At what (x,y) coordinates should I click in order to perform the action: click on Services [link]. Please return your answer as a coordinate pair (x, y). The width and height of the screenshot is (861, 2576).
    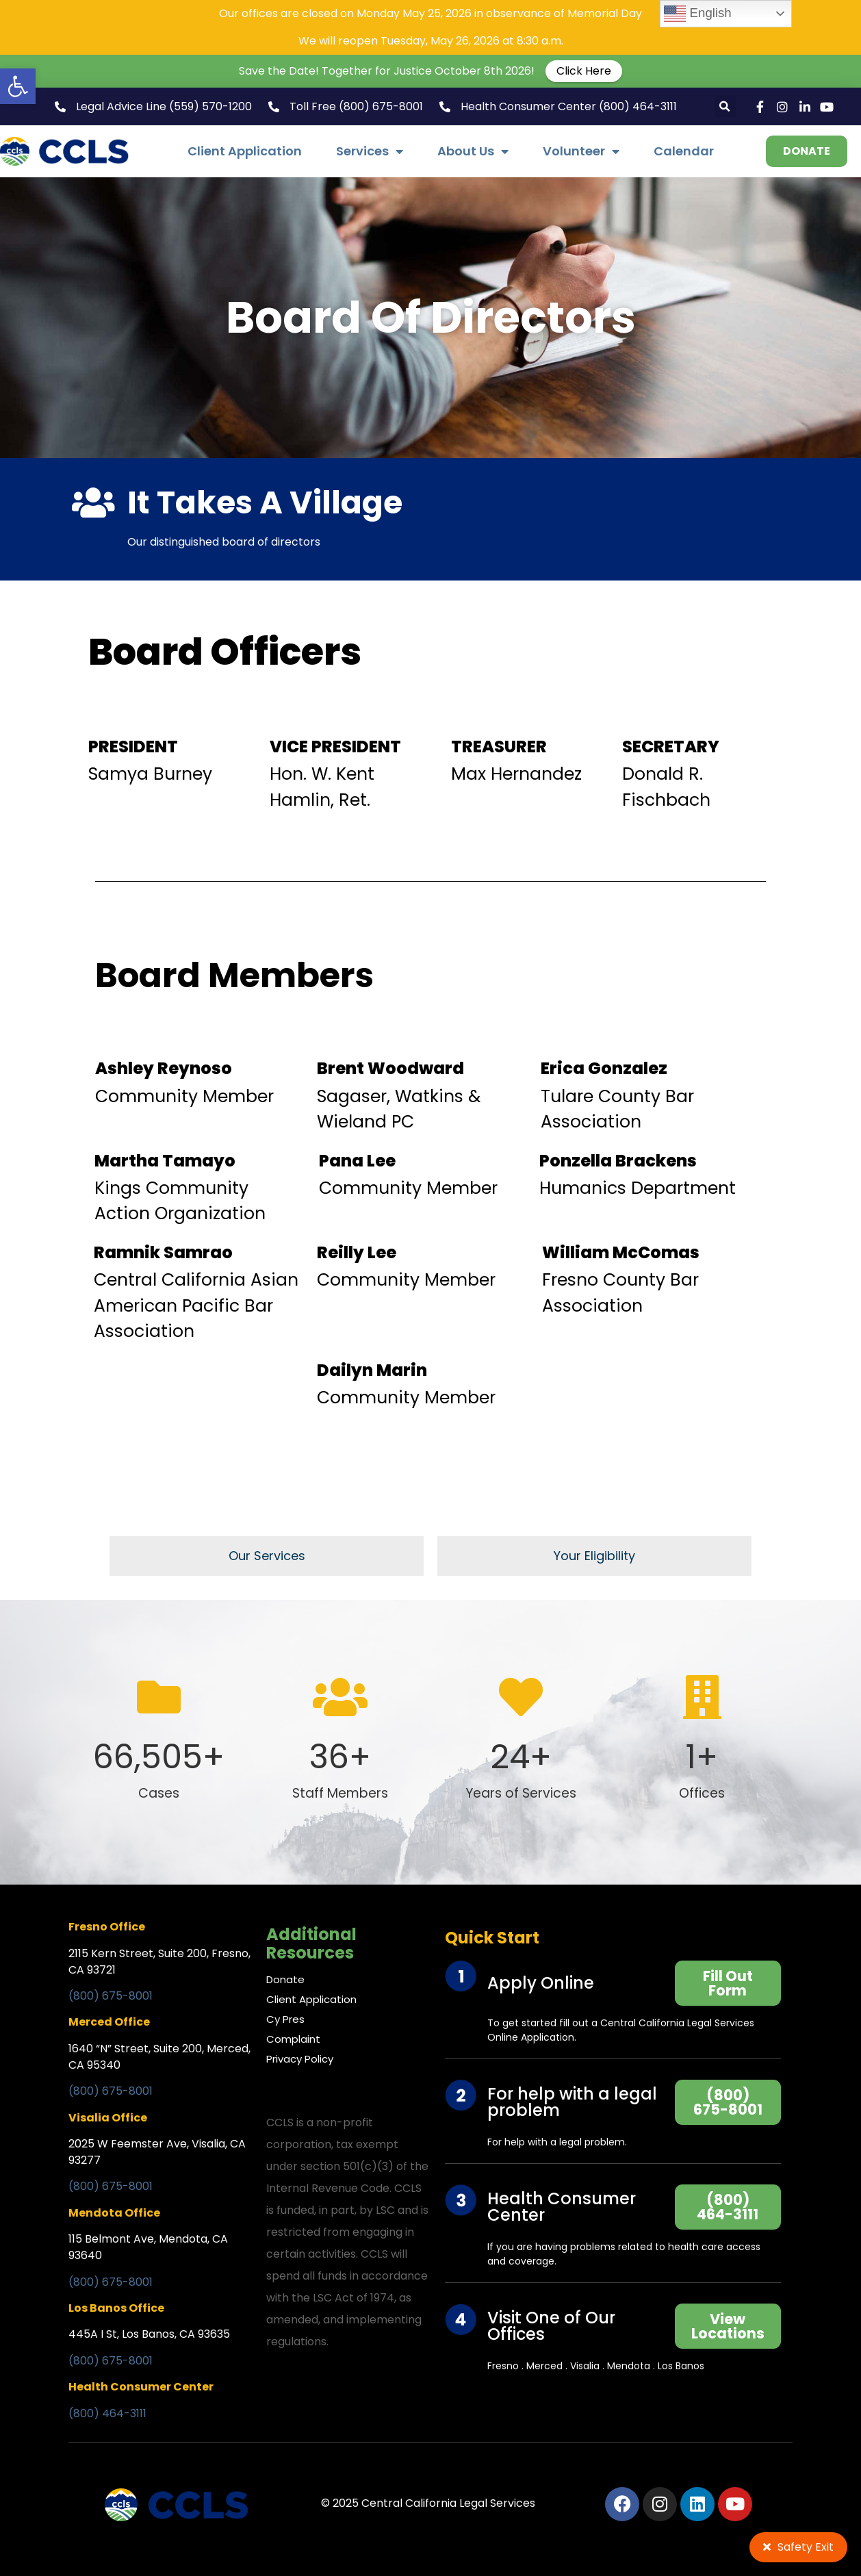
    Looking at the image, I should click on (369, 151).